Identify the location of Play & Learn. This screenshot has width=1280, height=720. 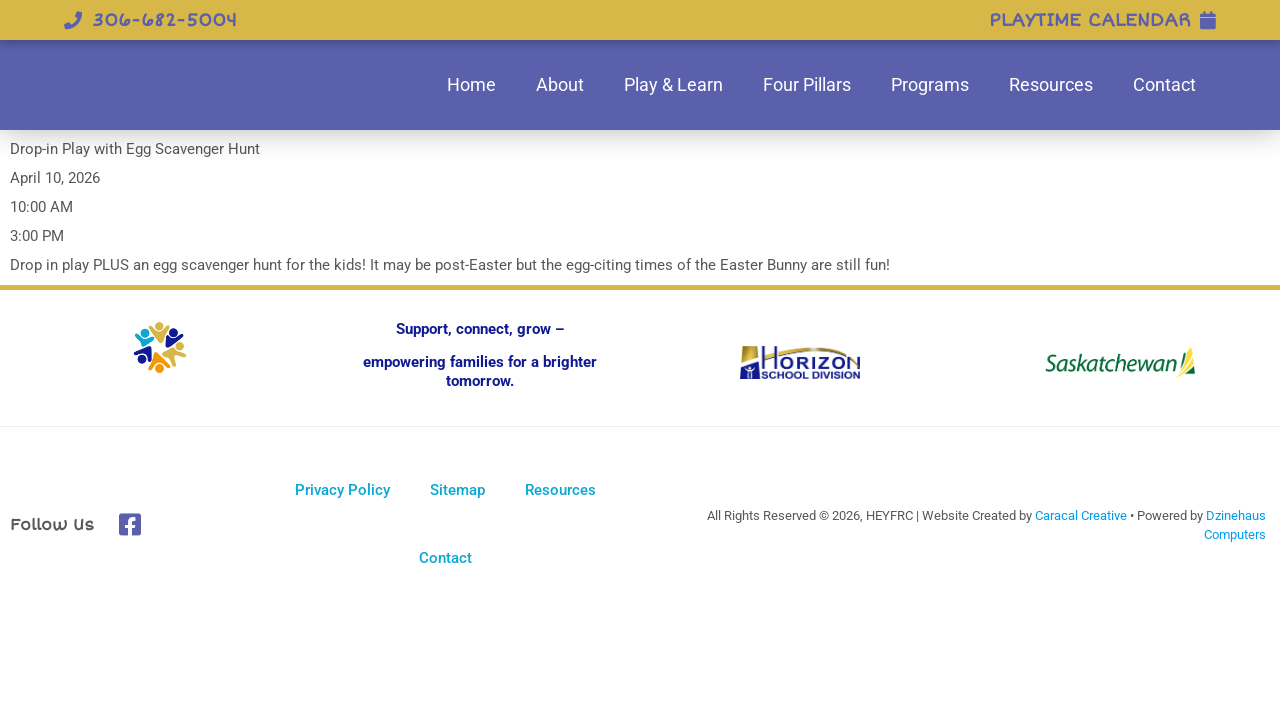
(673, 84).